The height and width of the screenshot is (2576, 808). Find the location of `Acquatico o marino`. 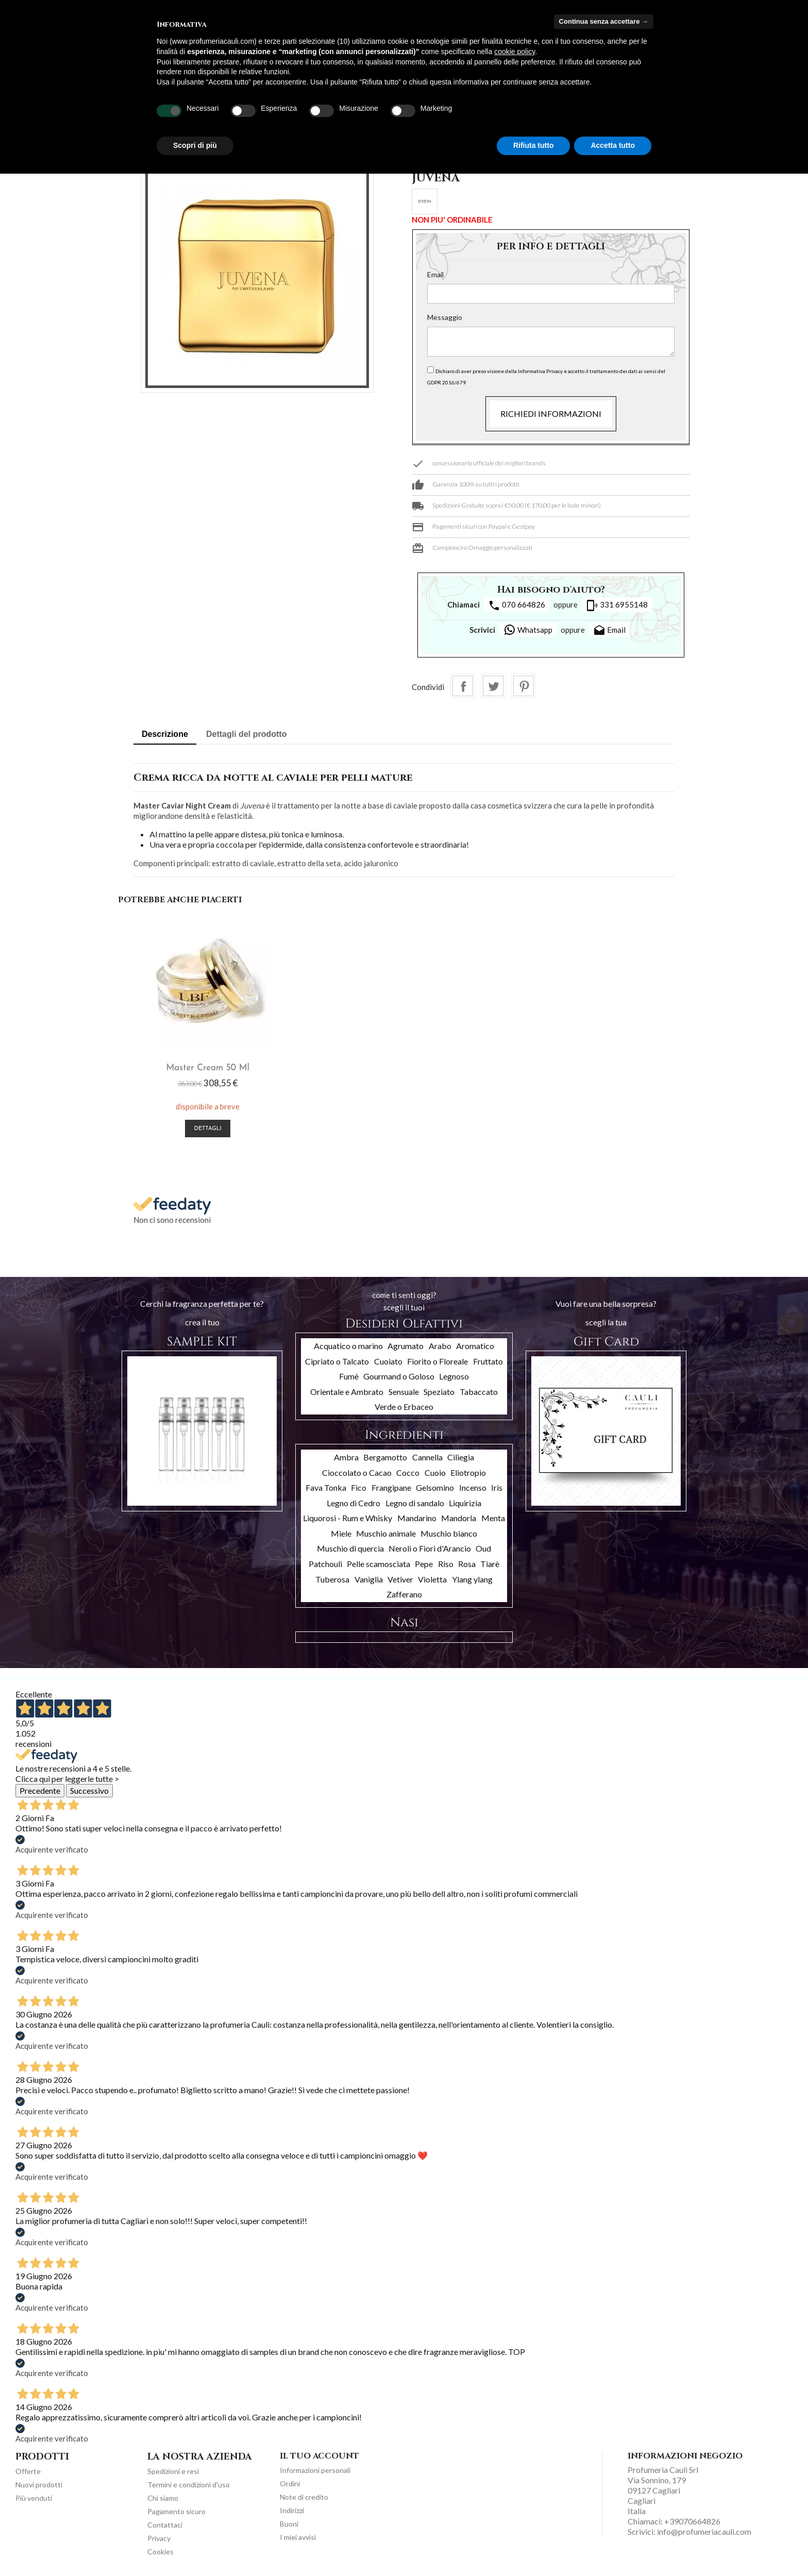

Acquatico o marino is located at coordinates (348, 1343).